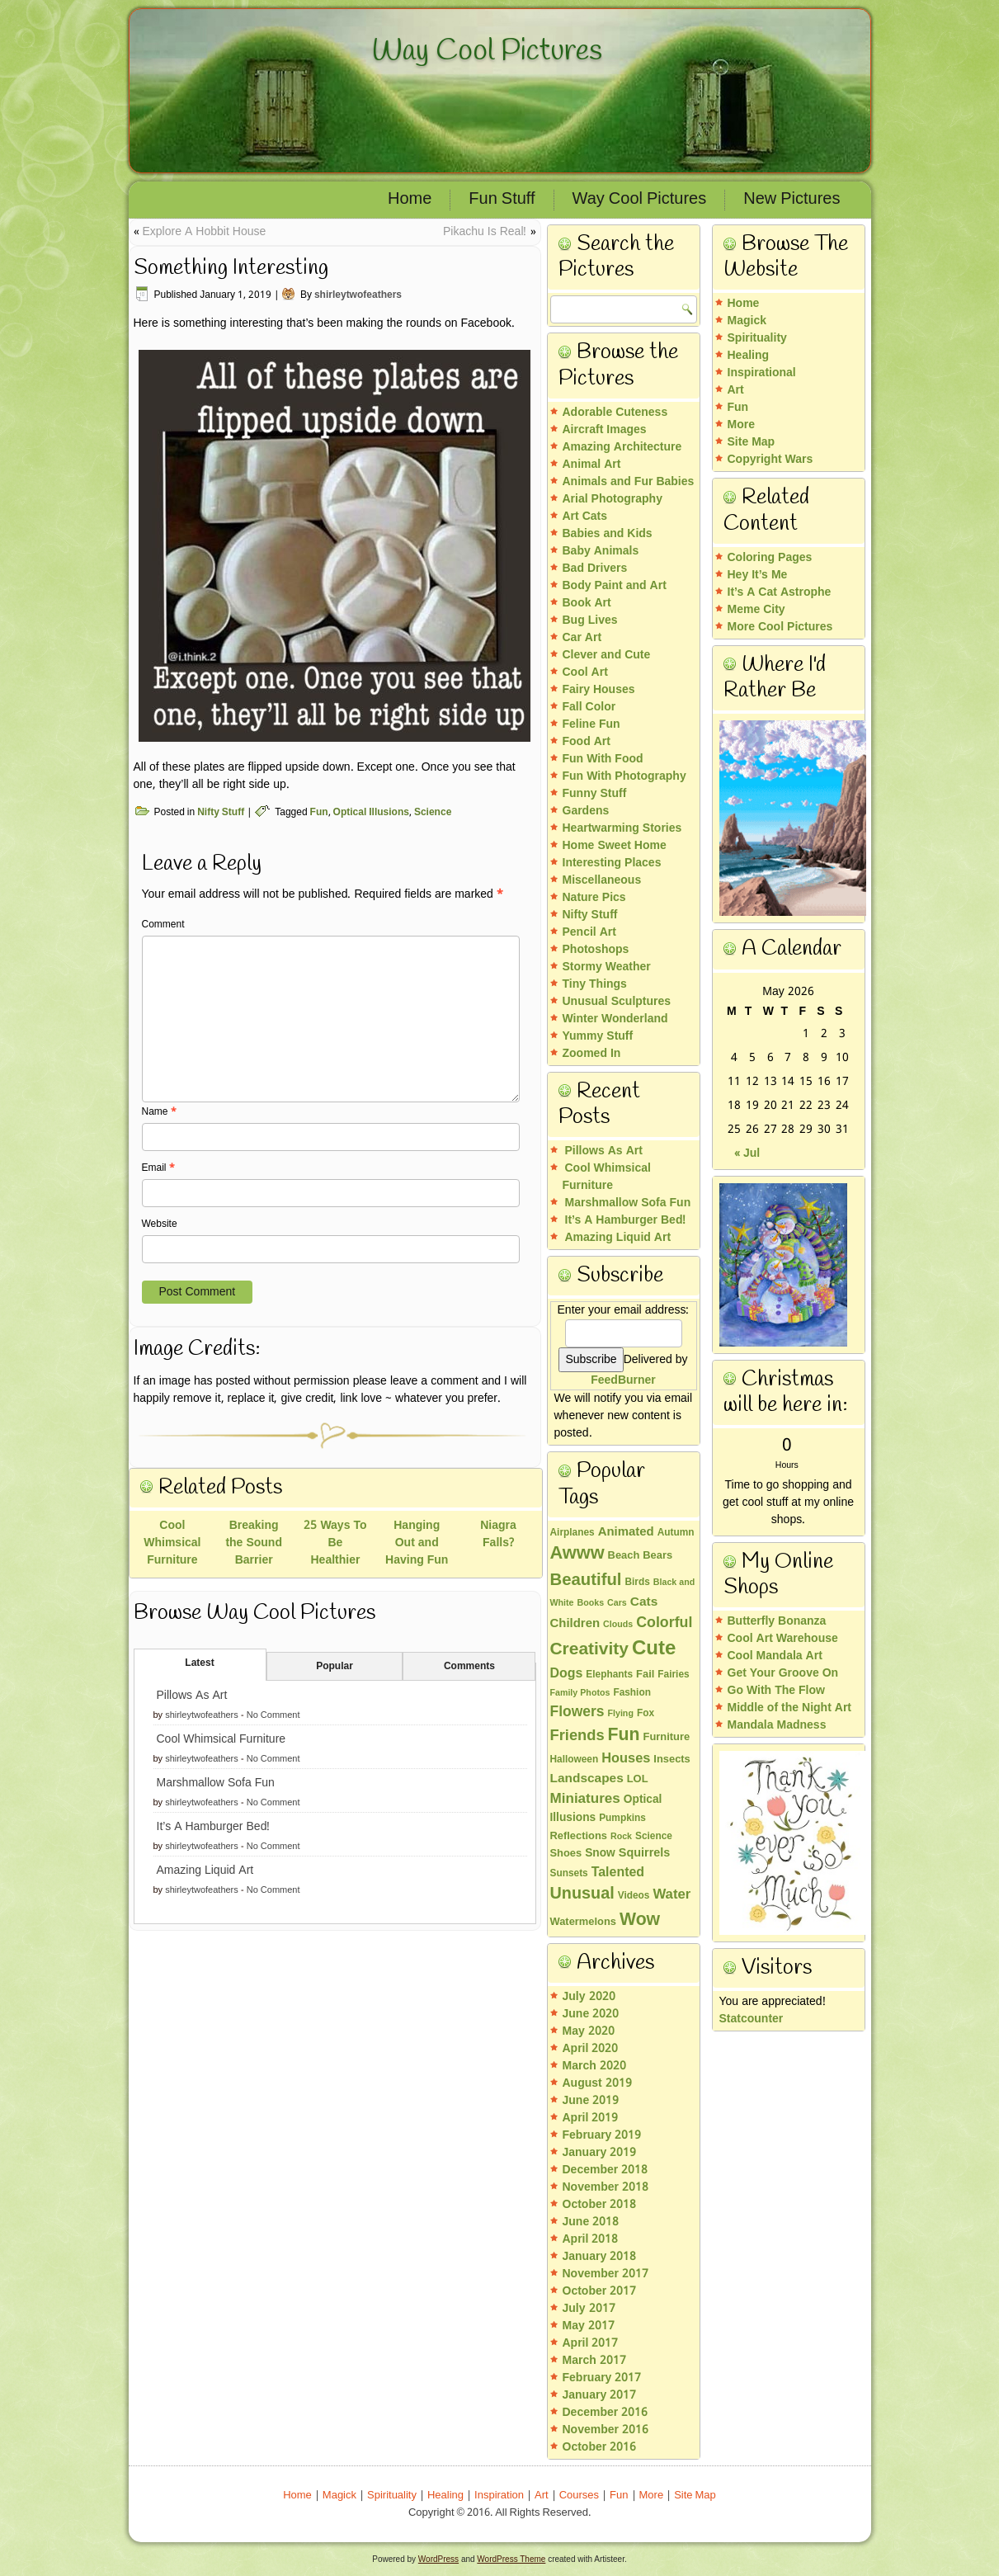 This screenshot has width=999, height=2576. I want to click on August 2019, so click(597, 2083).